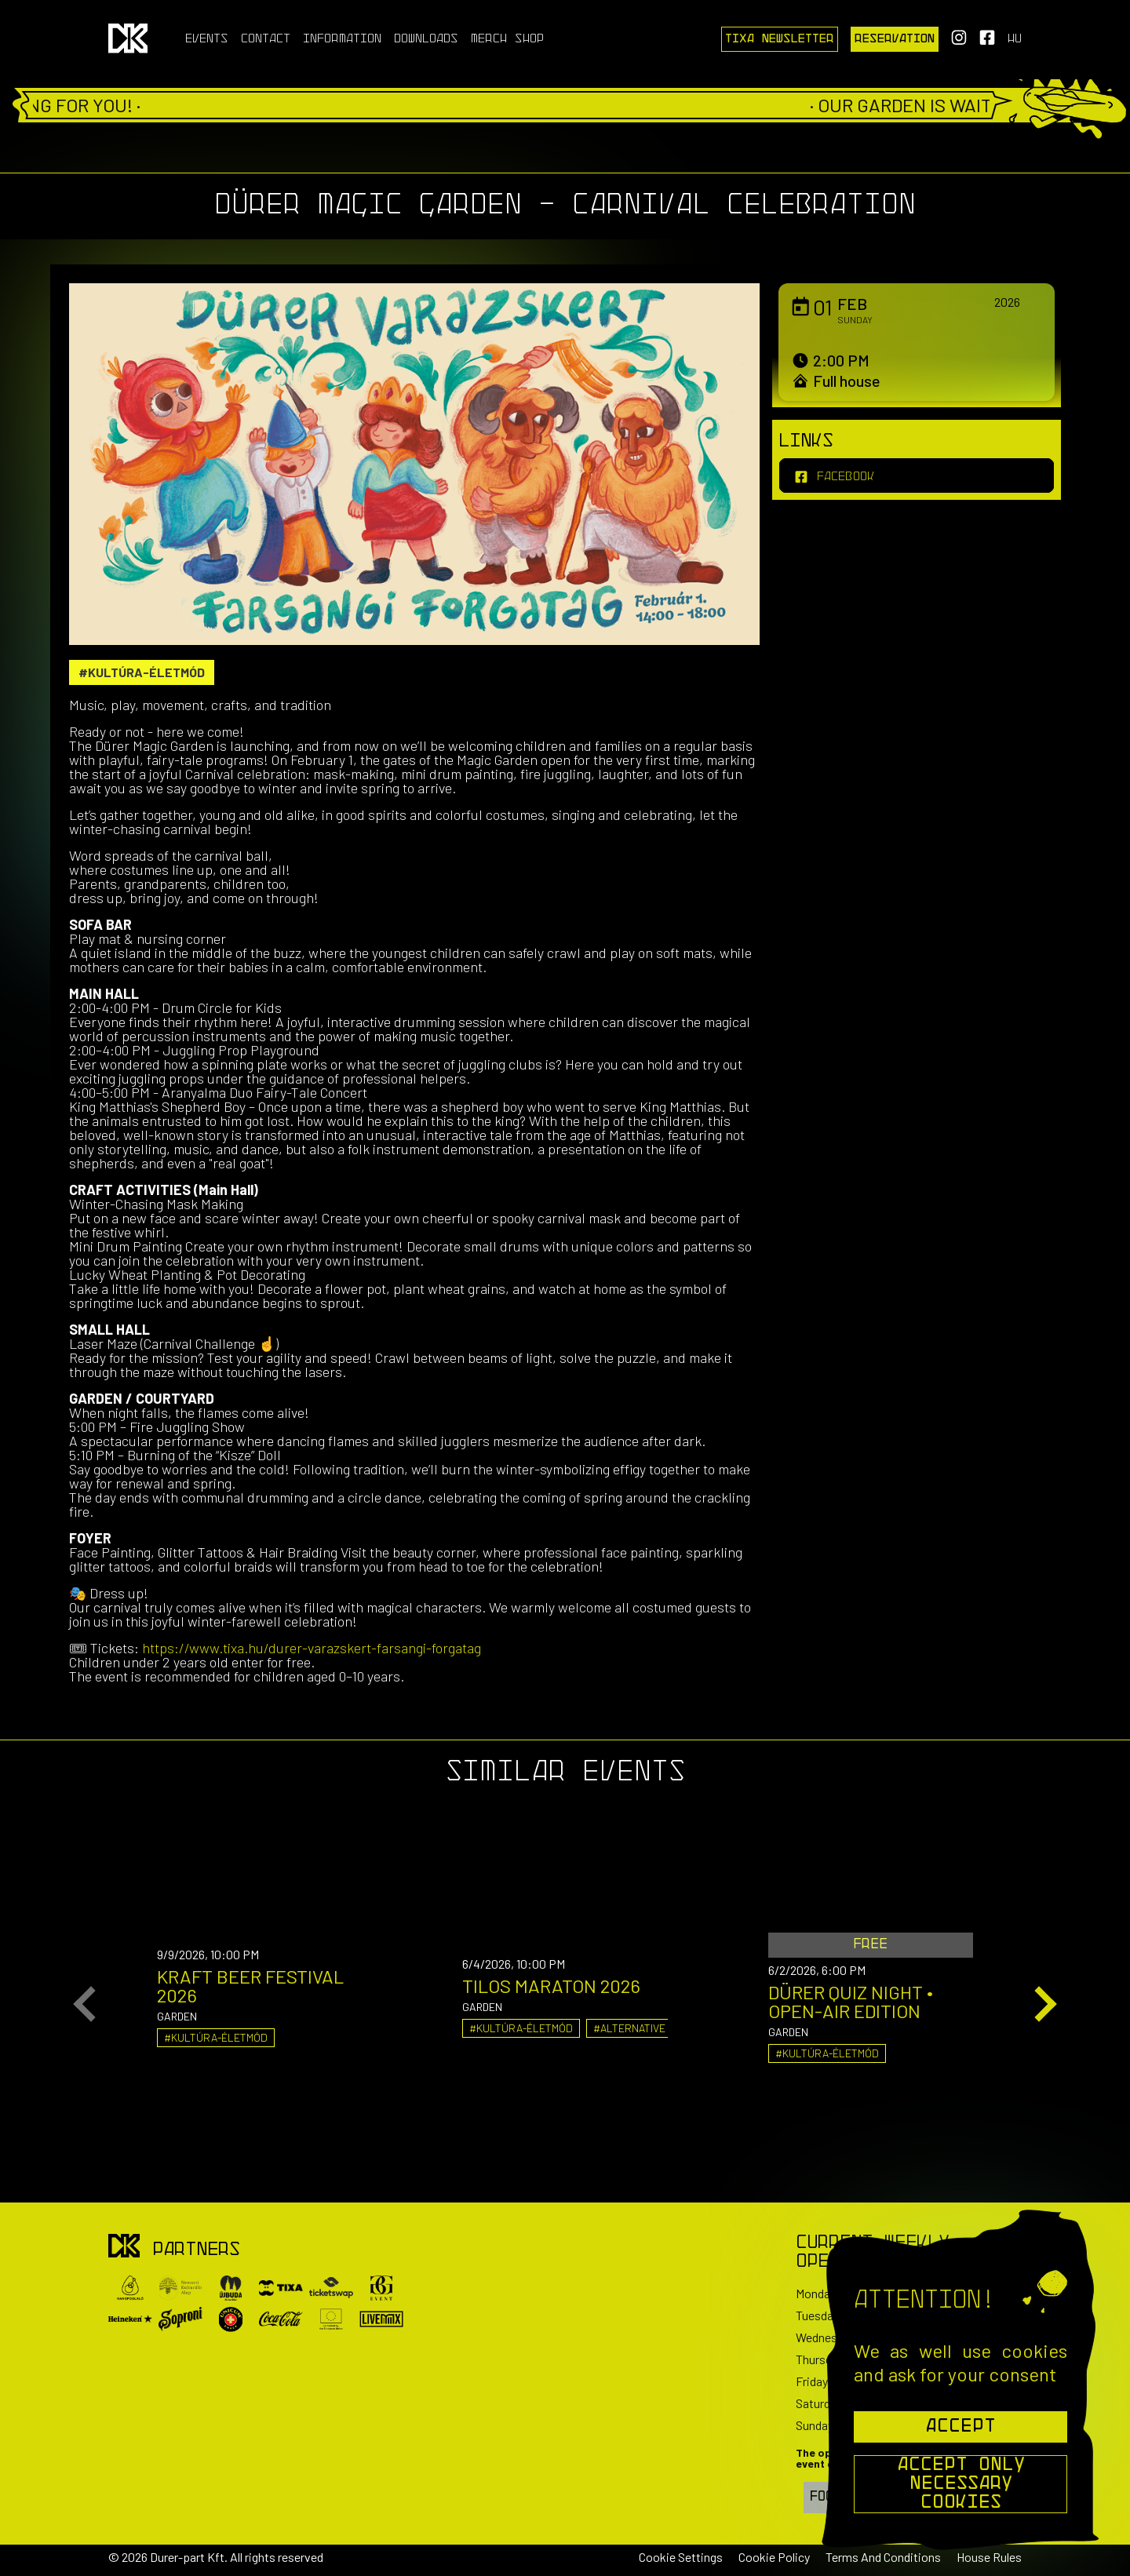 The width and height of the screenshot is (1130, 2576). What do you see at coordinates (960, 2427) in the screenshot?
I see `Accept` at bounding box center [960, 2427].